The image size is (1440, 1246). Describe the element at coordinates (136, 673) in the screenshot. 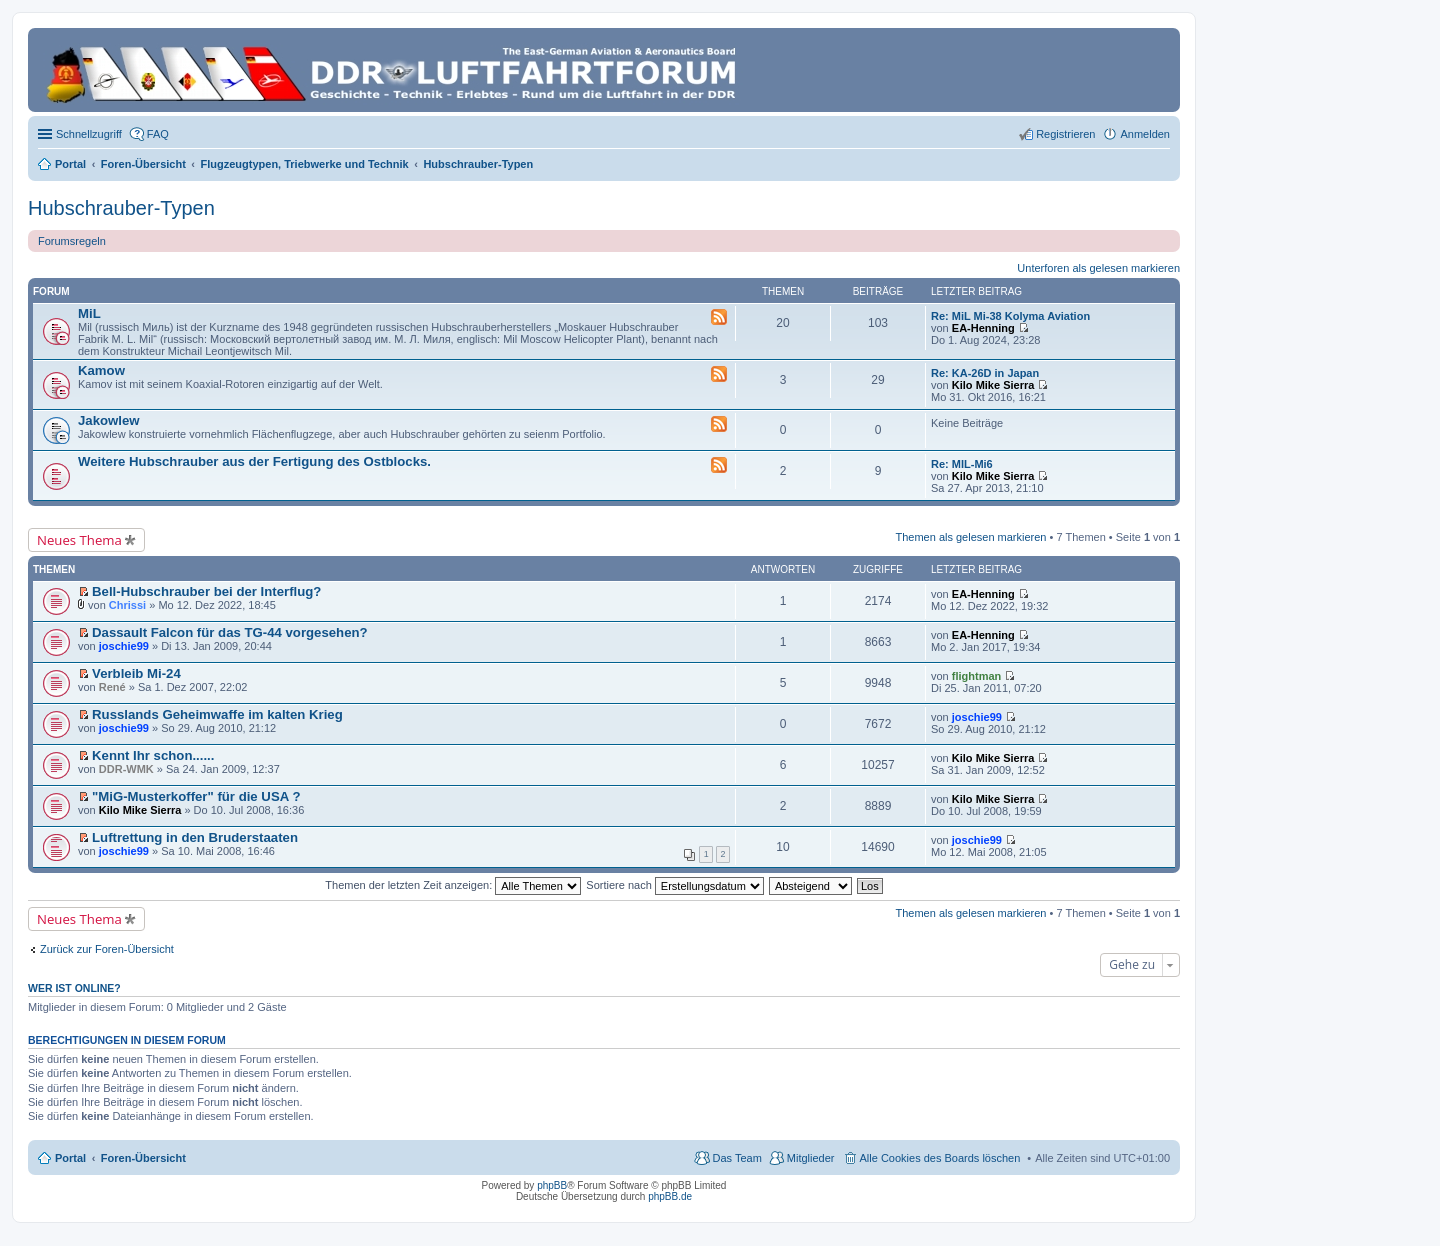

I see `Verbleib Mi-24` at that location.